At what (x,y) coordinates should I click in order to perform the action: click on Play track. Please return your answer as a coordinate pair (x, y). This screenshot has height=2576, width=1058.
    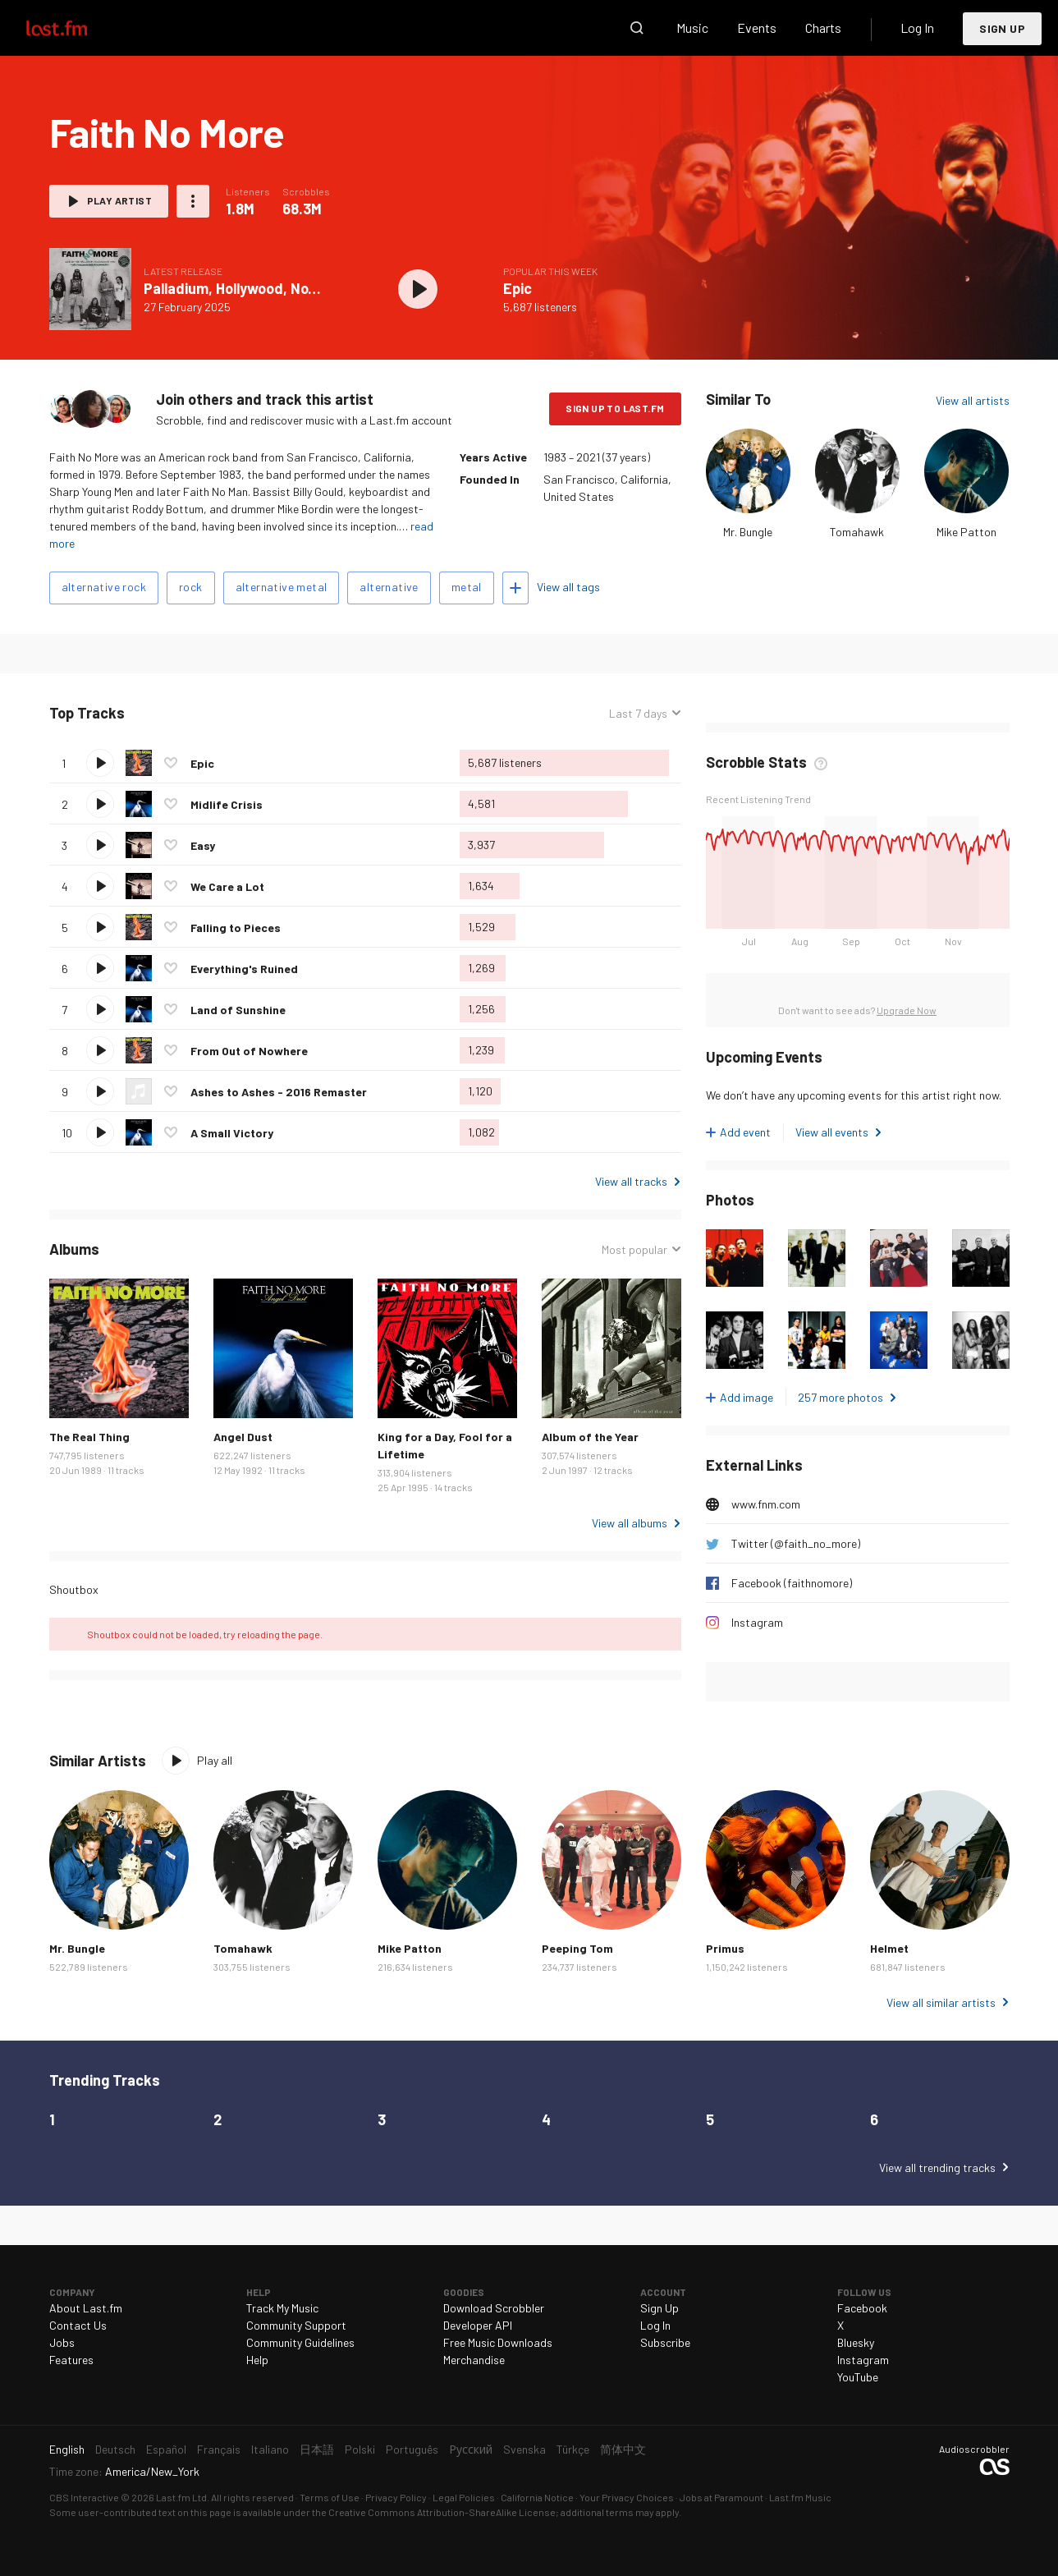
    Looking at the image, I should click on (100, 763).